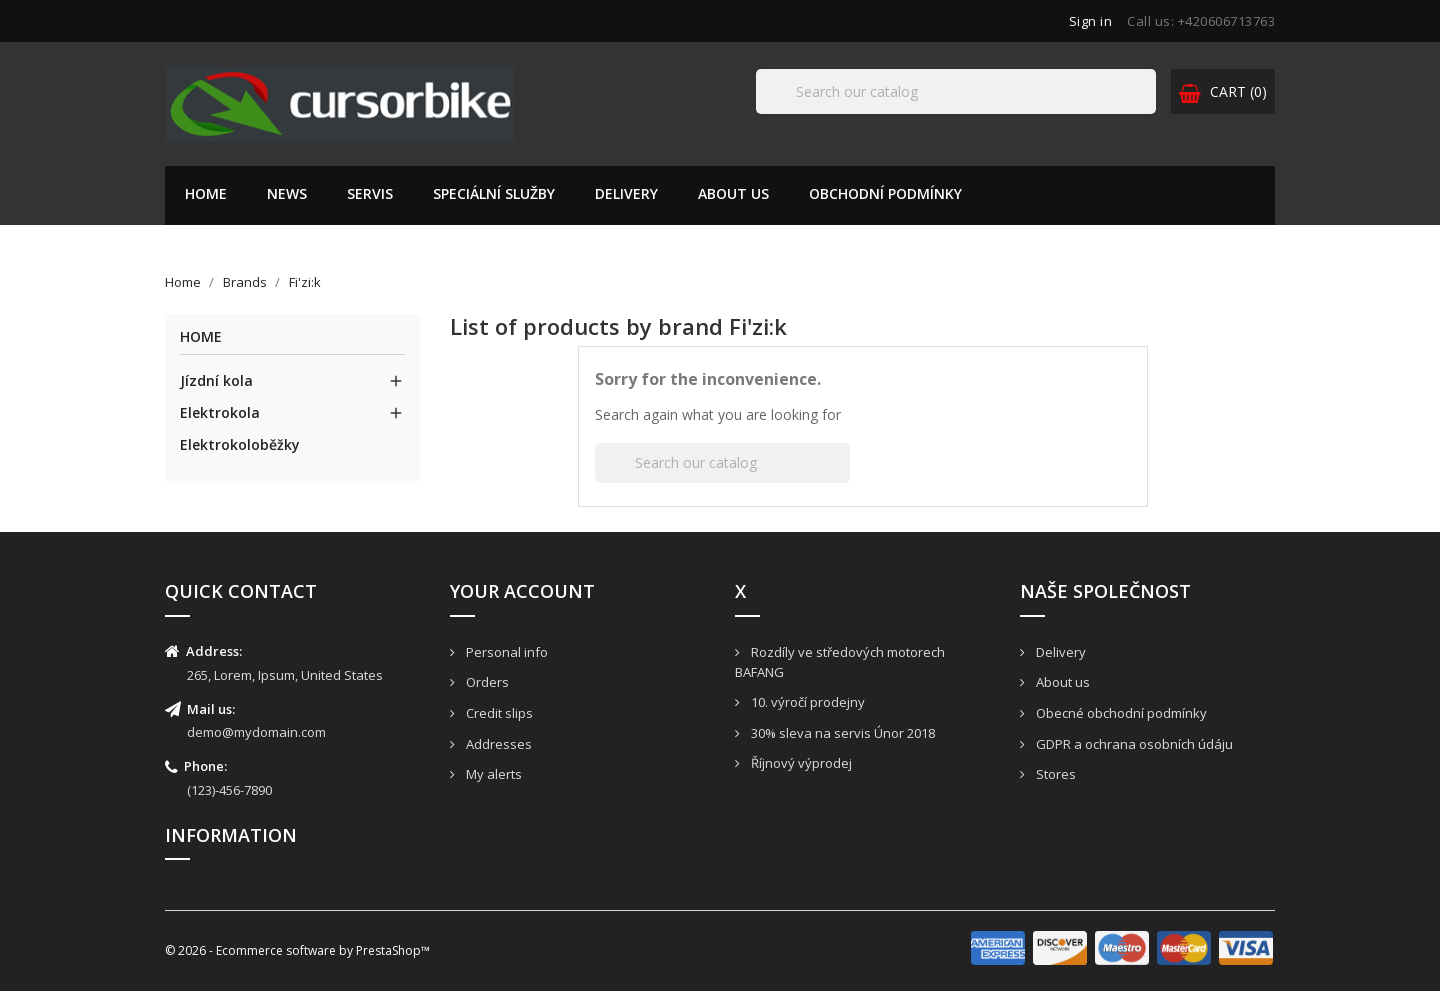 The width and height of the screenshot is (1440, 991). I want to click on Personal info, so click(505, 652).